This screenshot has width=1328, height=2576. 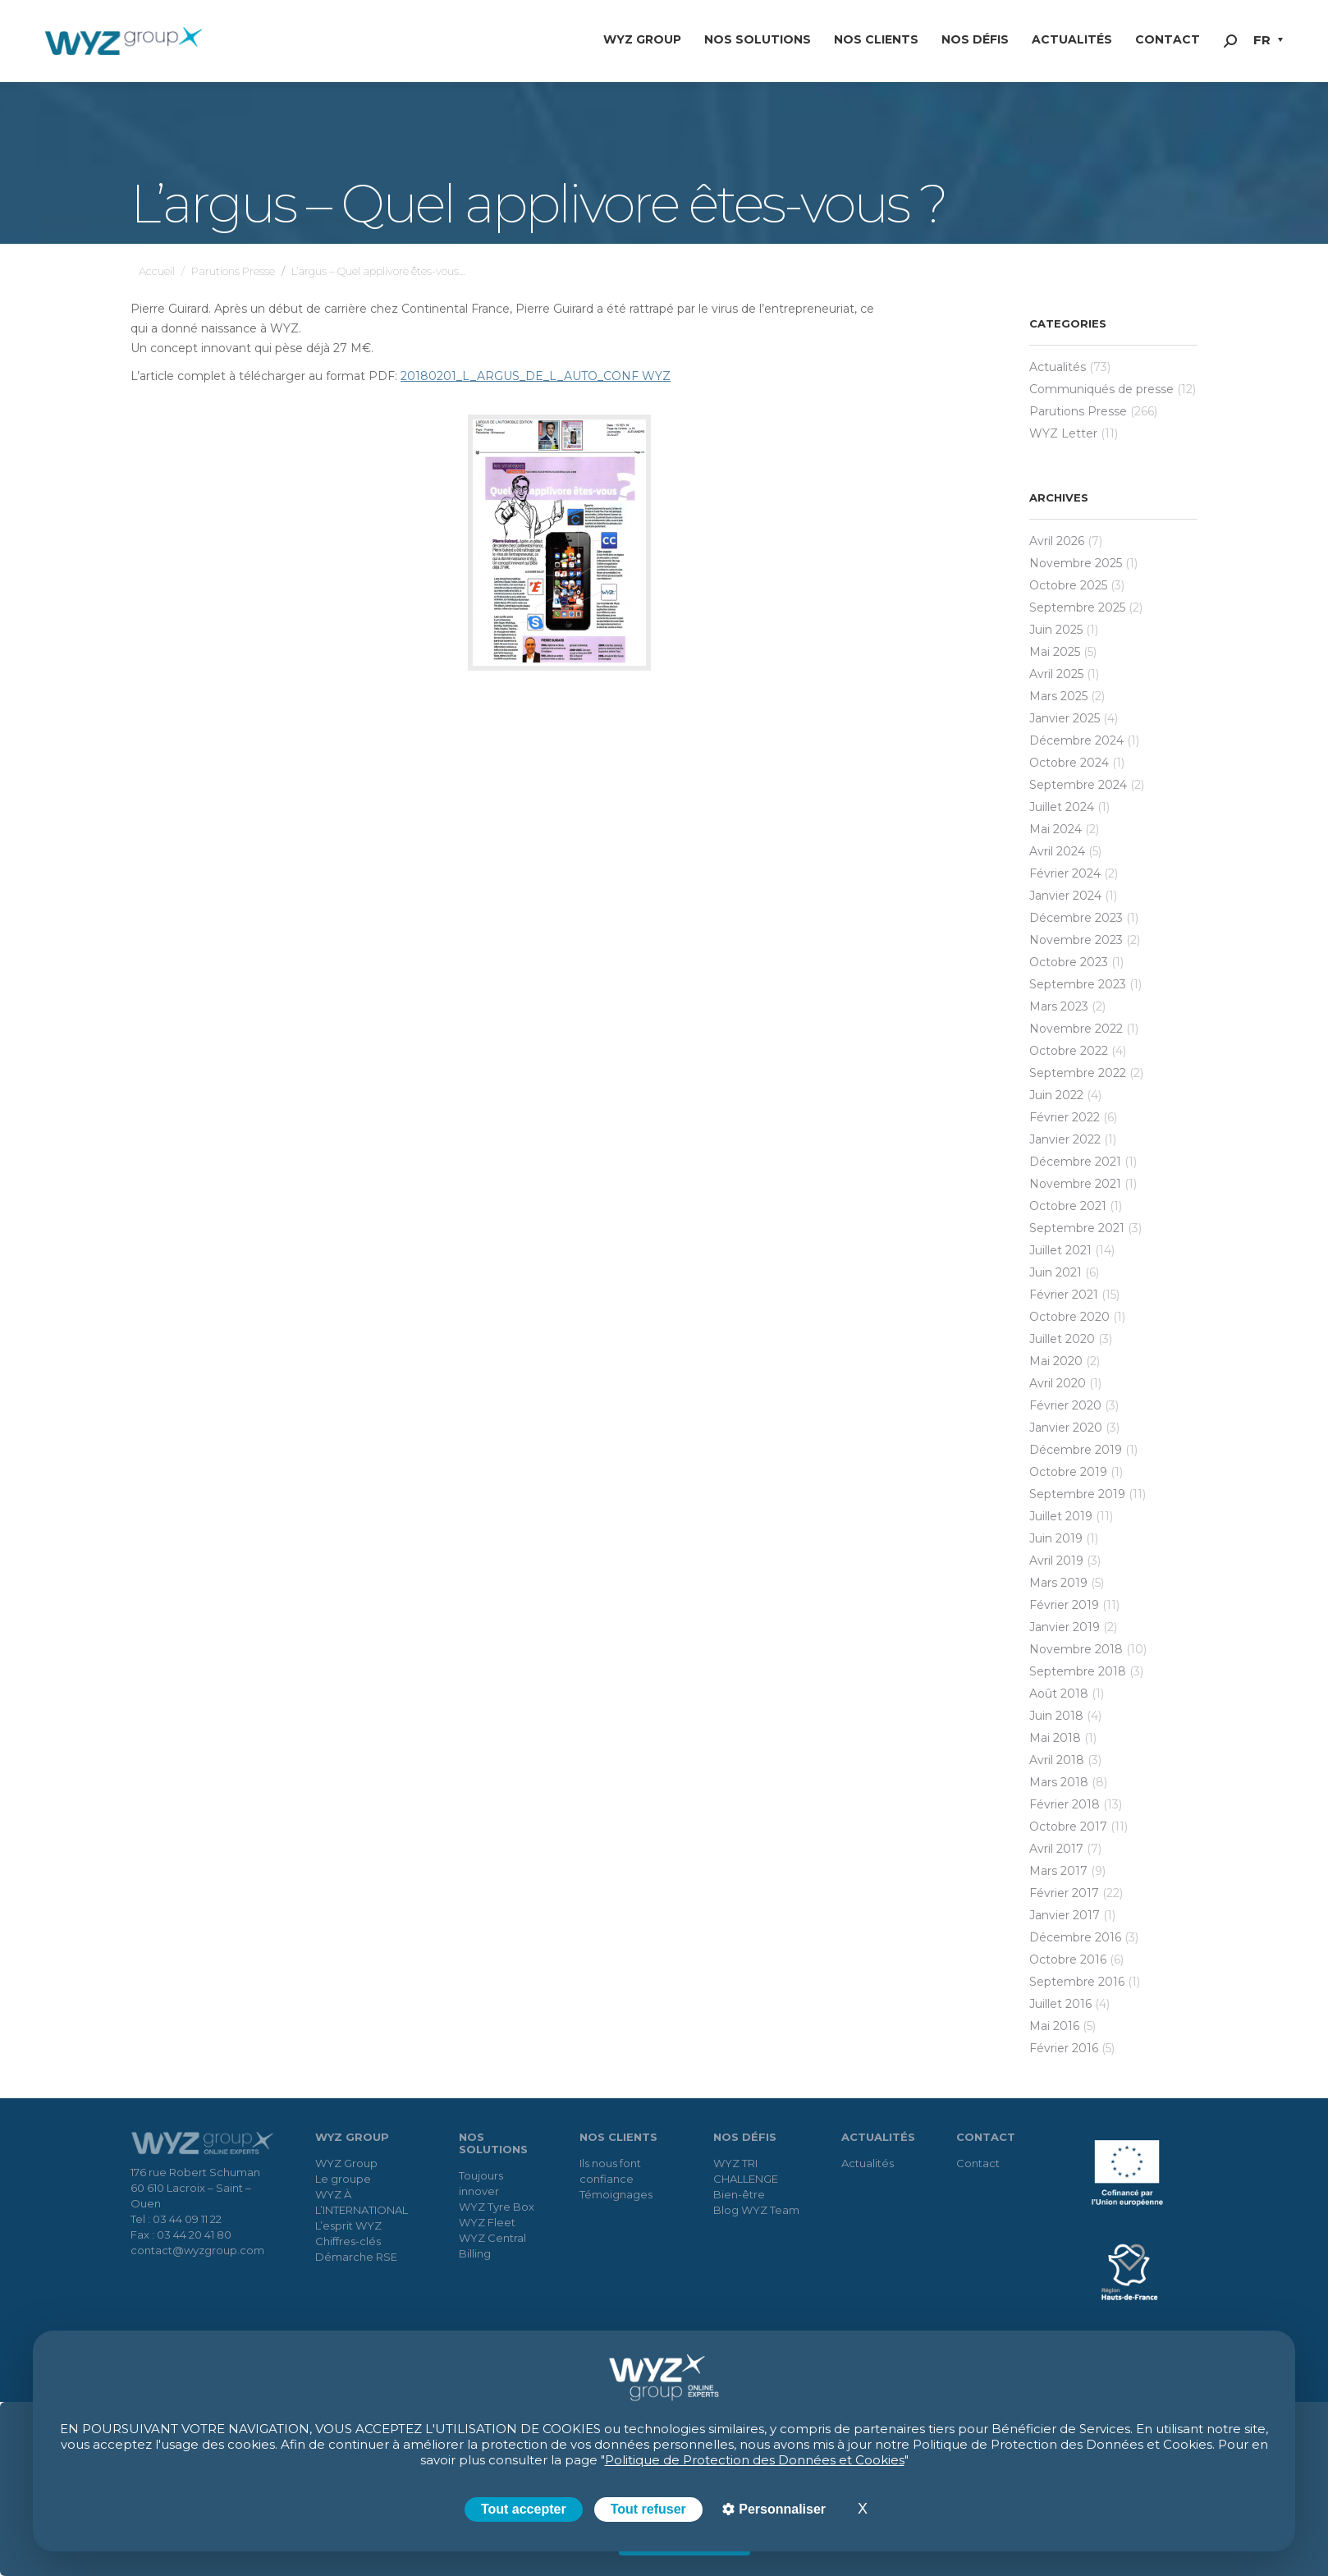 What do you see at coordinates (343, 2178) in the screenshot?
I see `Le groupe` at bounding box center [343, 2178].